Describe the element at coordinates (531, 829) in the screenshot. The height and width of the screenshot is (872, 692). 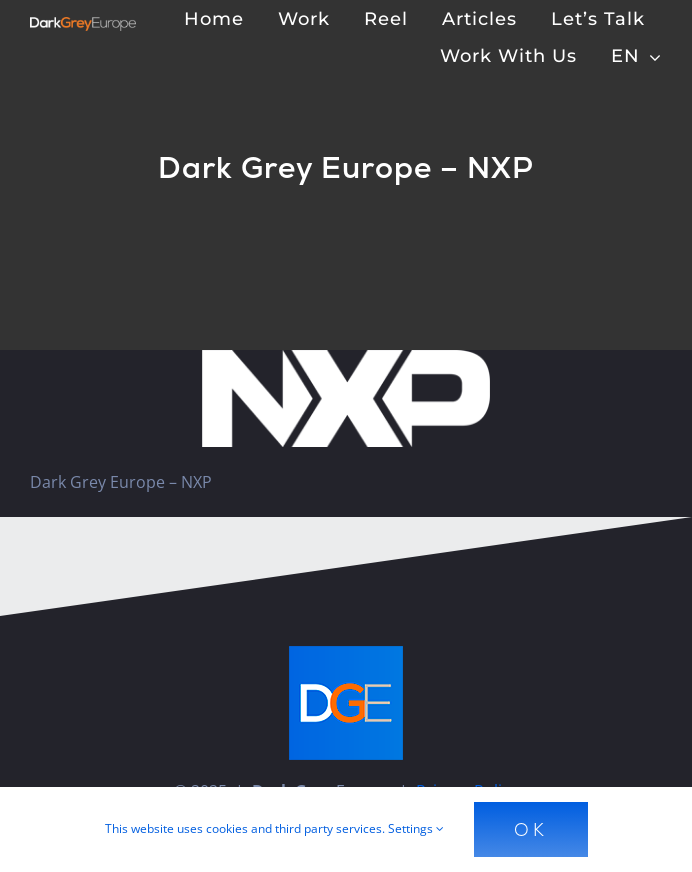
I see `Ok` at that location.